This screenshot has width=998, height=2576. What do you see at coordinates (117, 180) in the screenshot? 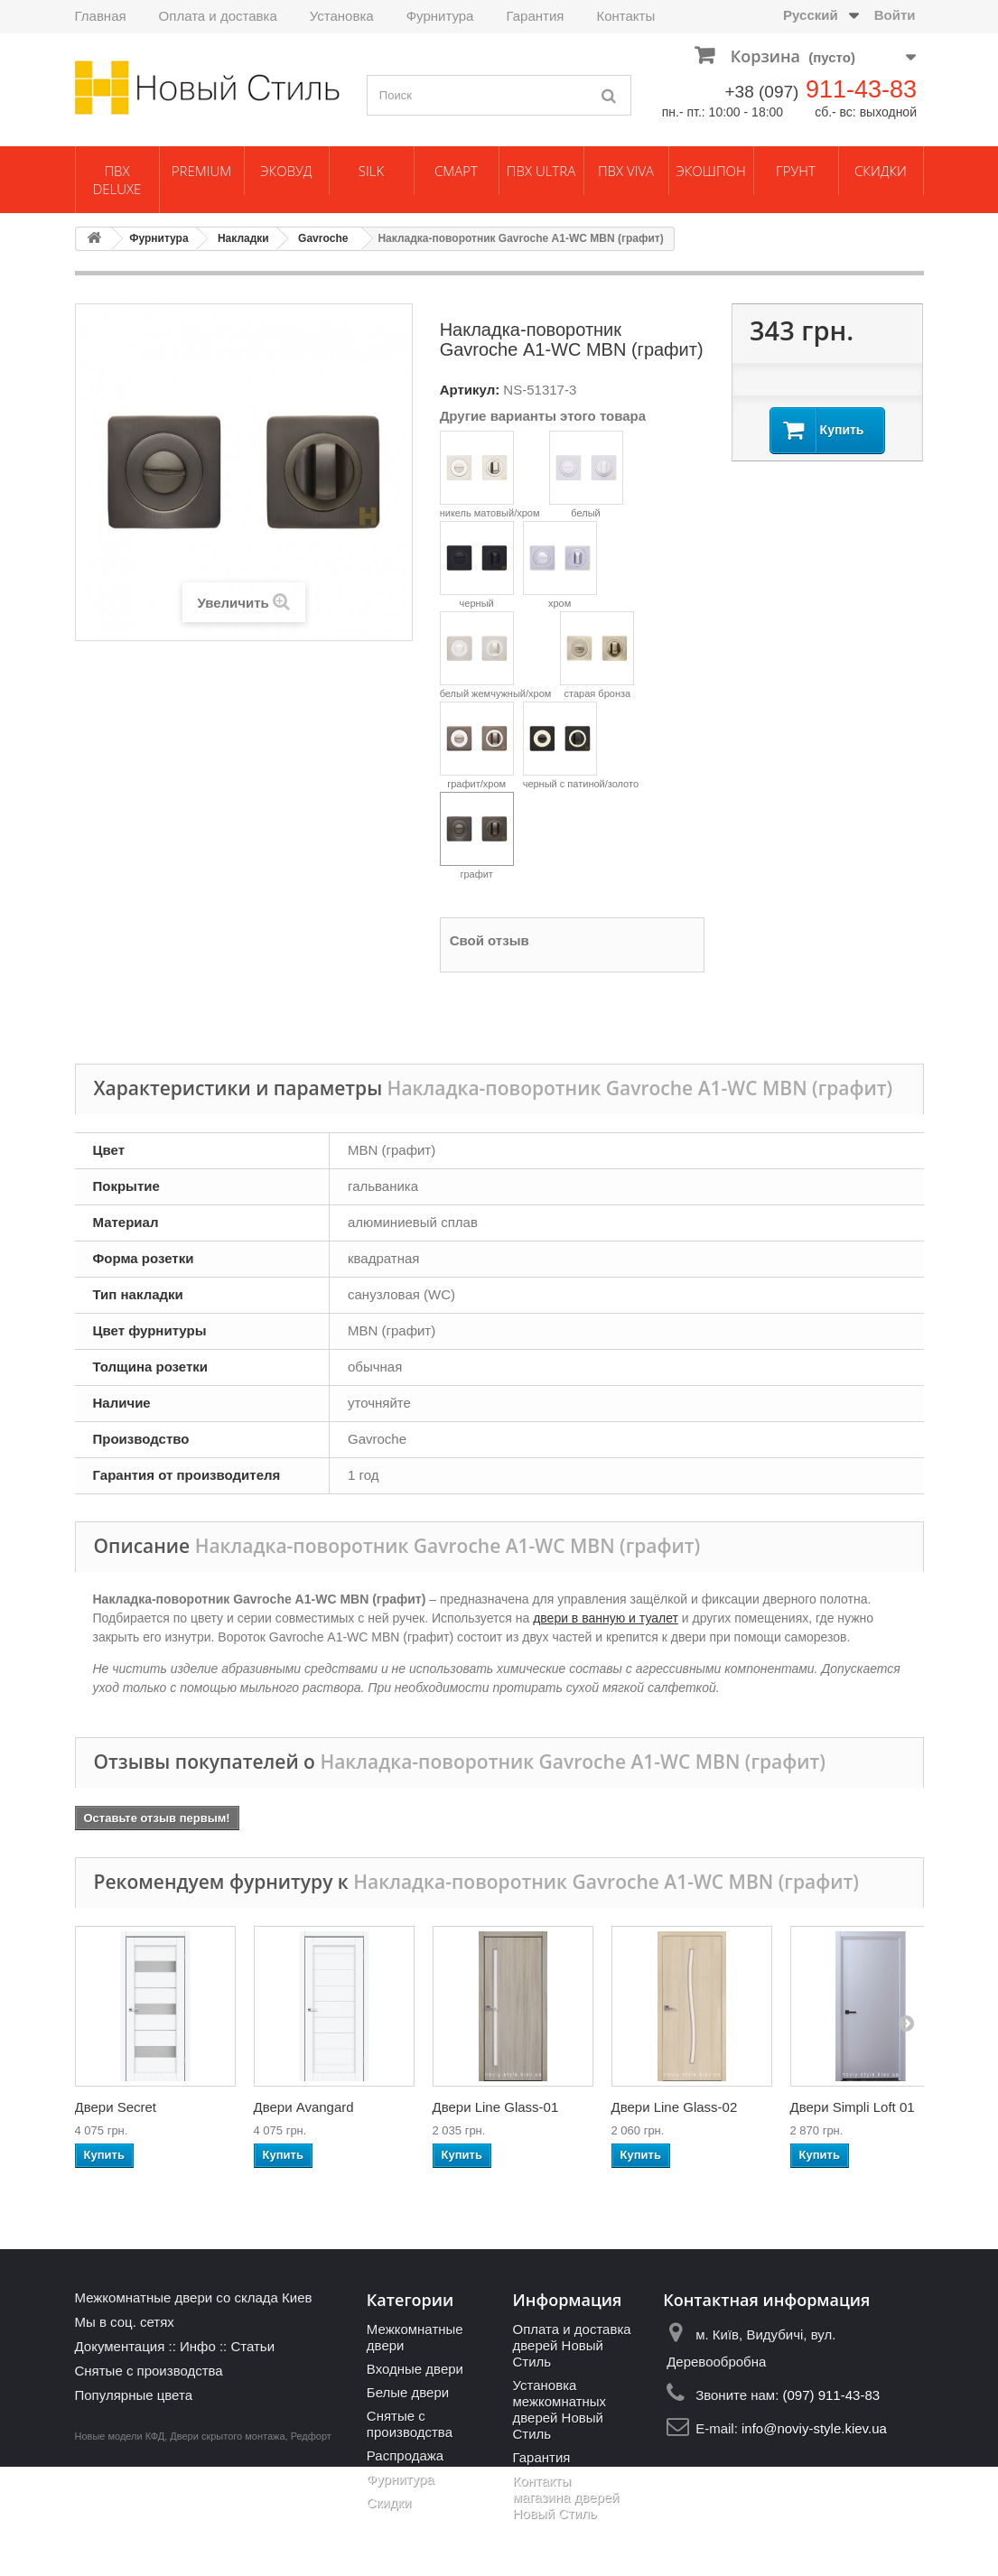
I see `ПВХ Deluxe` at bounding box center [117, 180].